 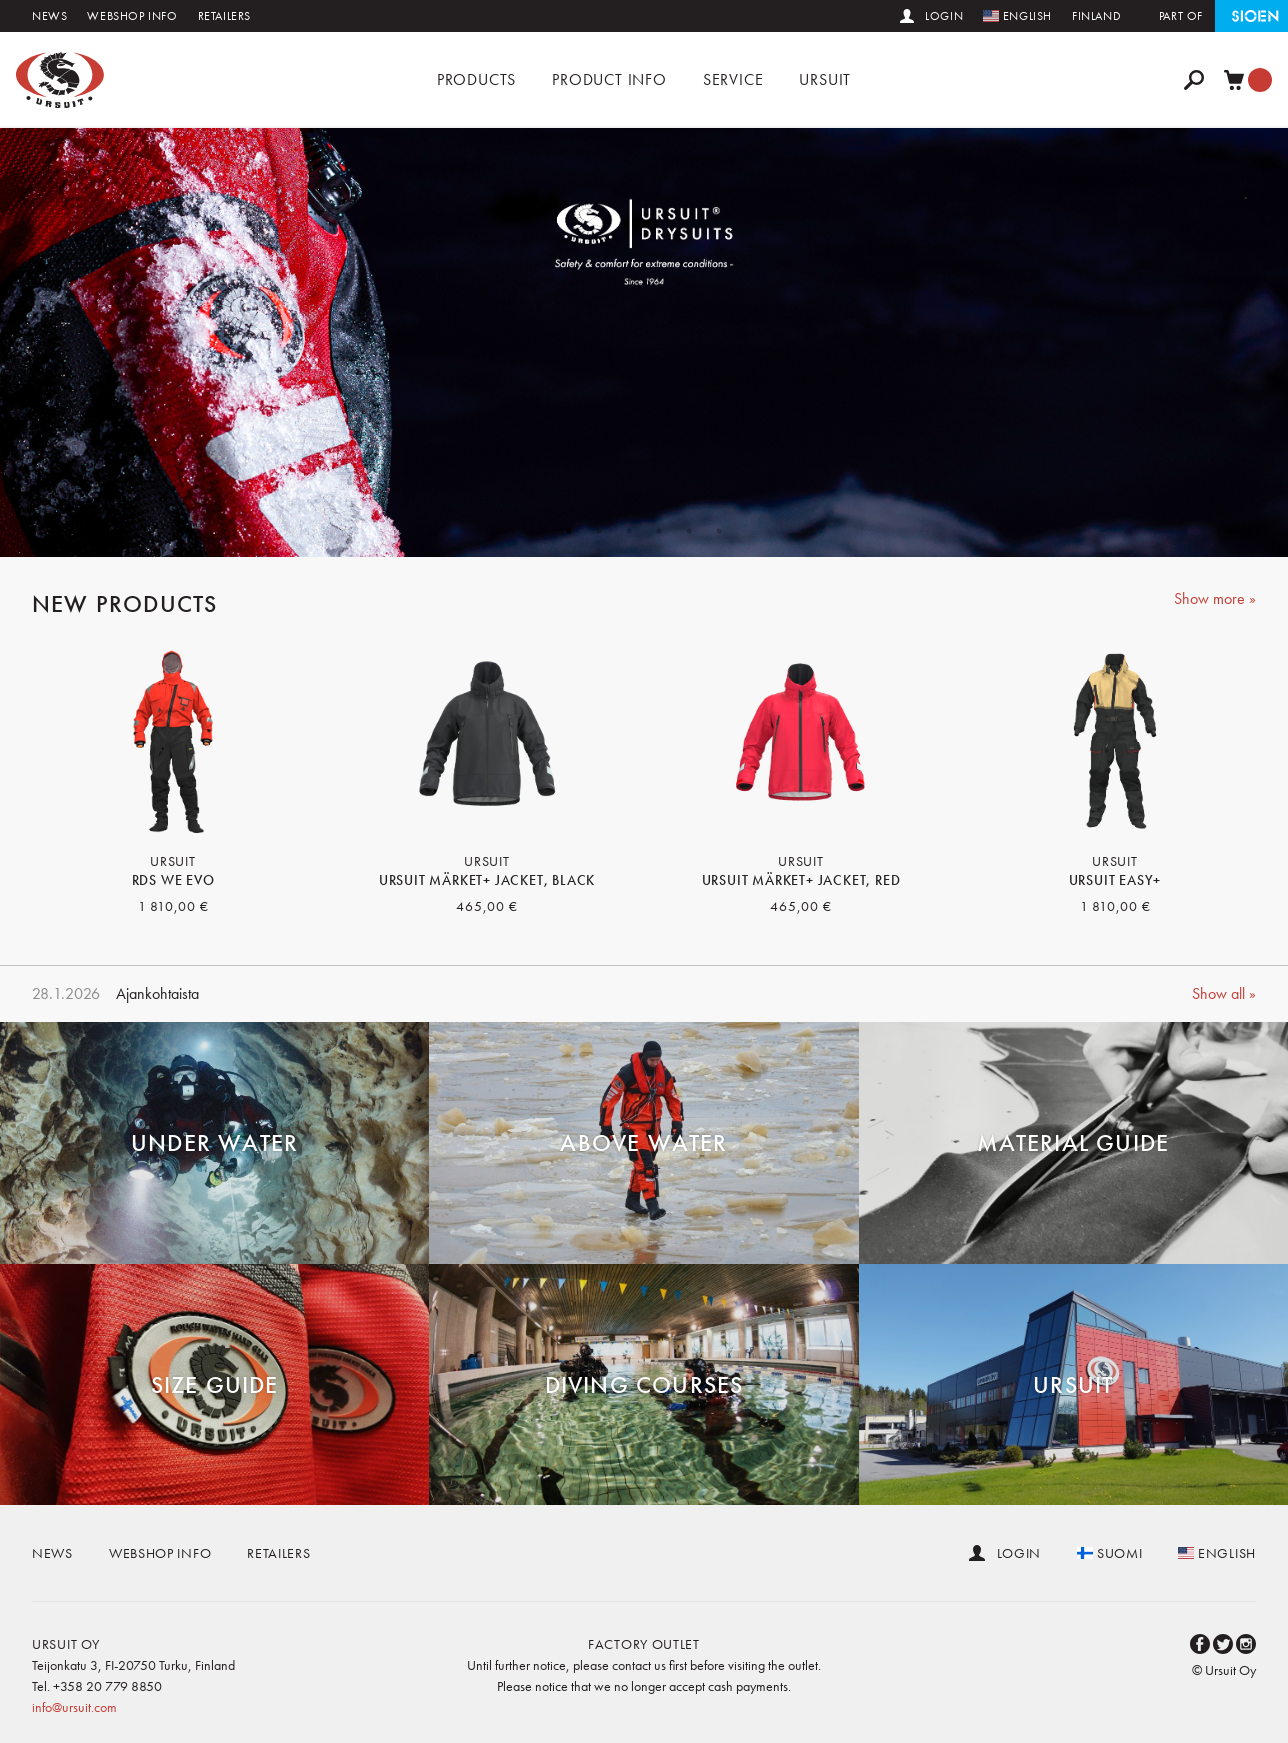 What do you see at coordinates (733, 79) in the screenshot?
I see `Service` at bounding box center [733, 79].